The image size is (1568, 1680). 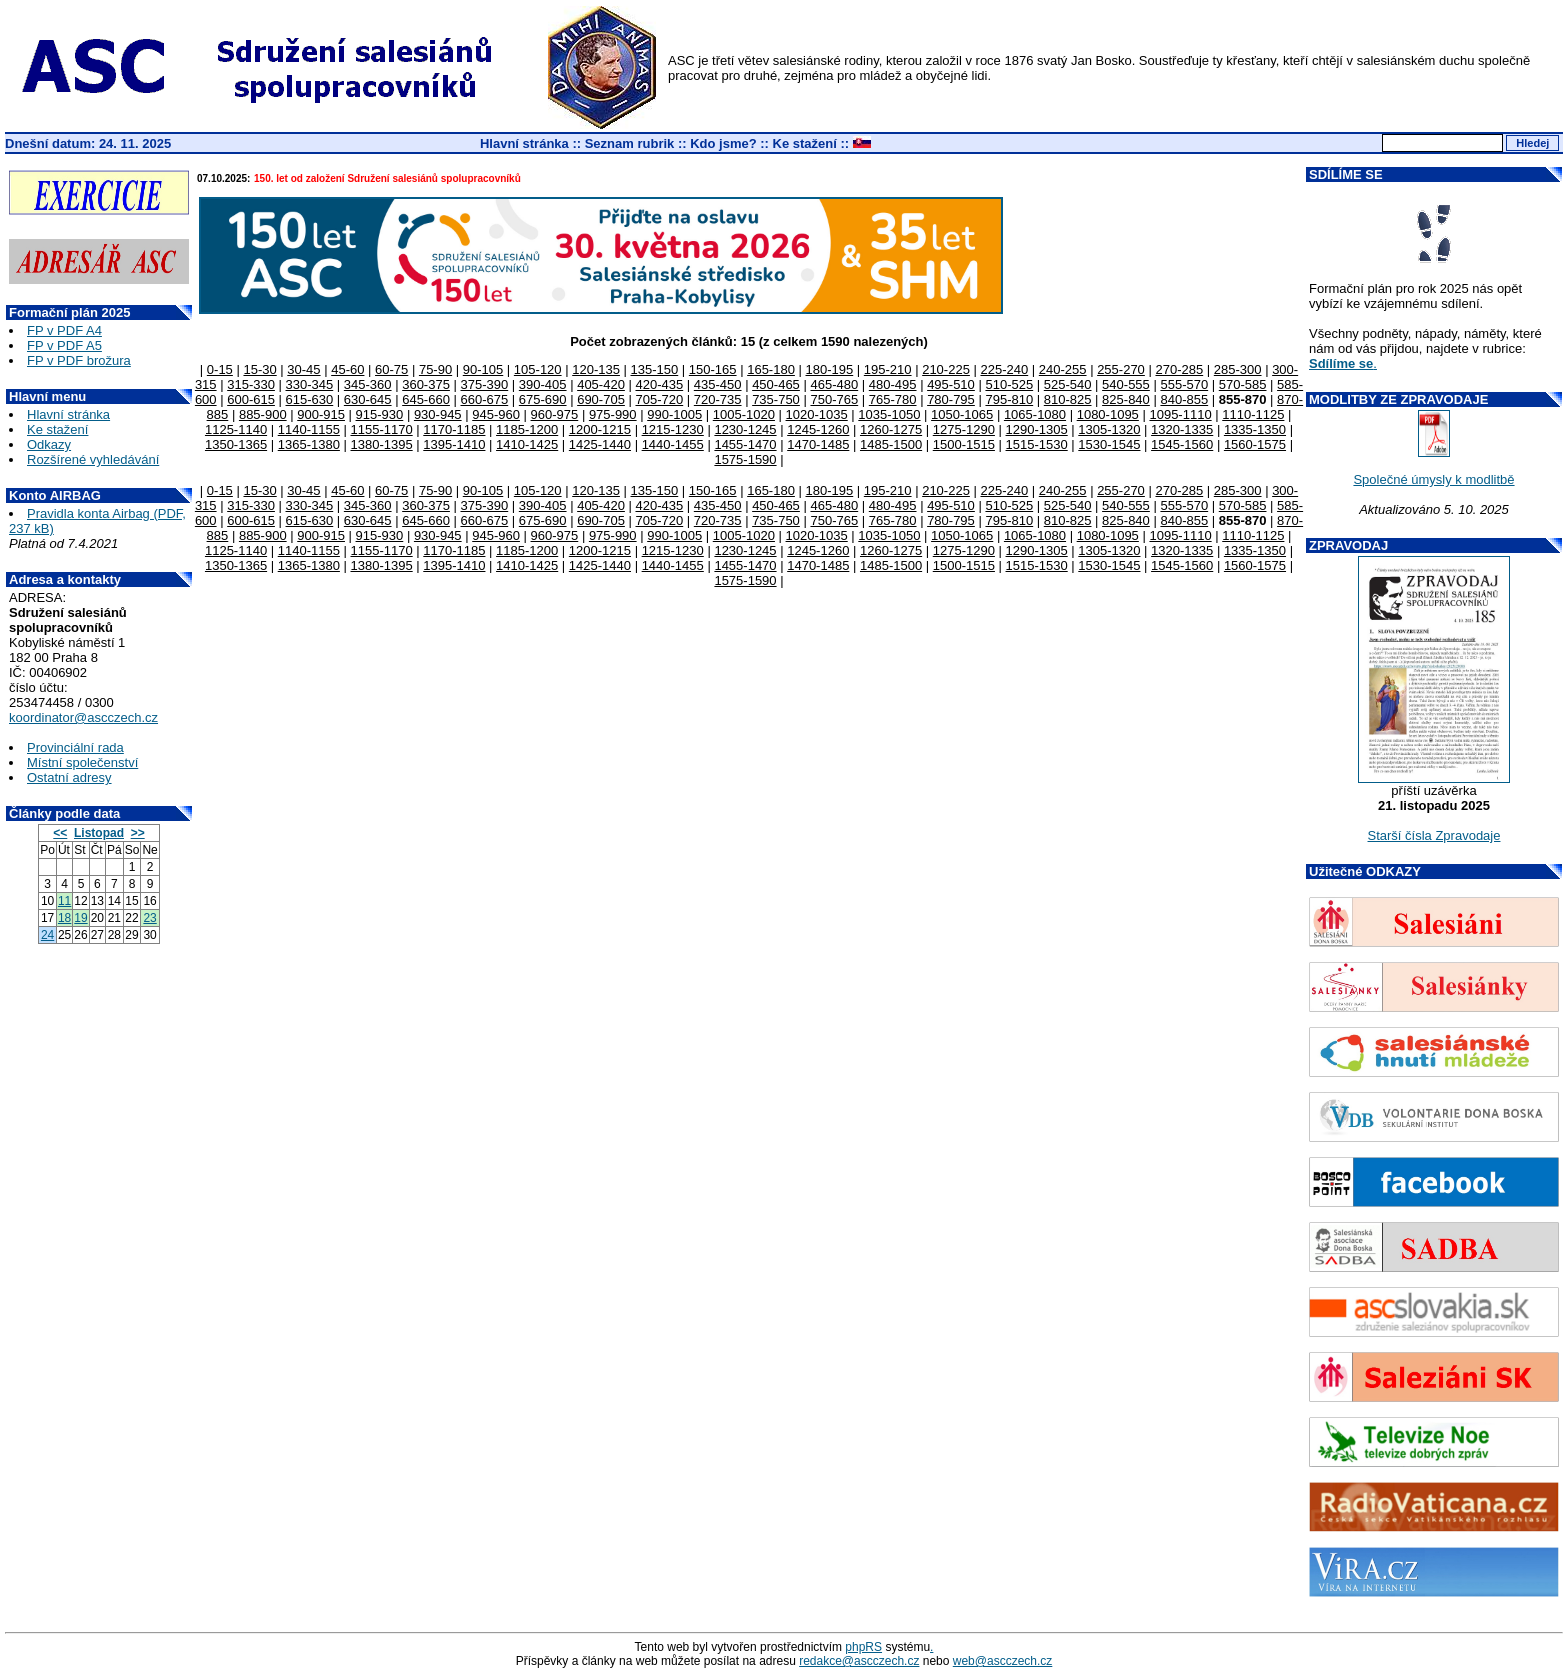 I want to click on 780-795, so click(x=951, y=399).